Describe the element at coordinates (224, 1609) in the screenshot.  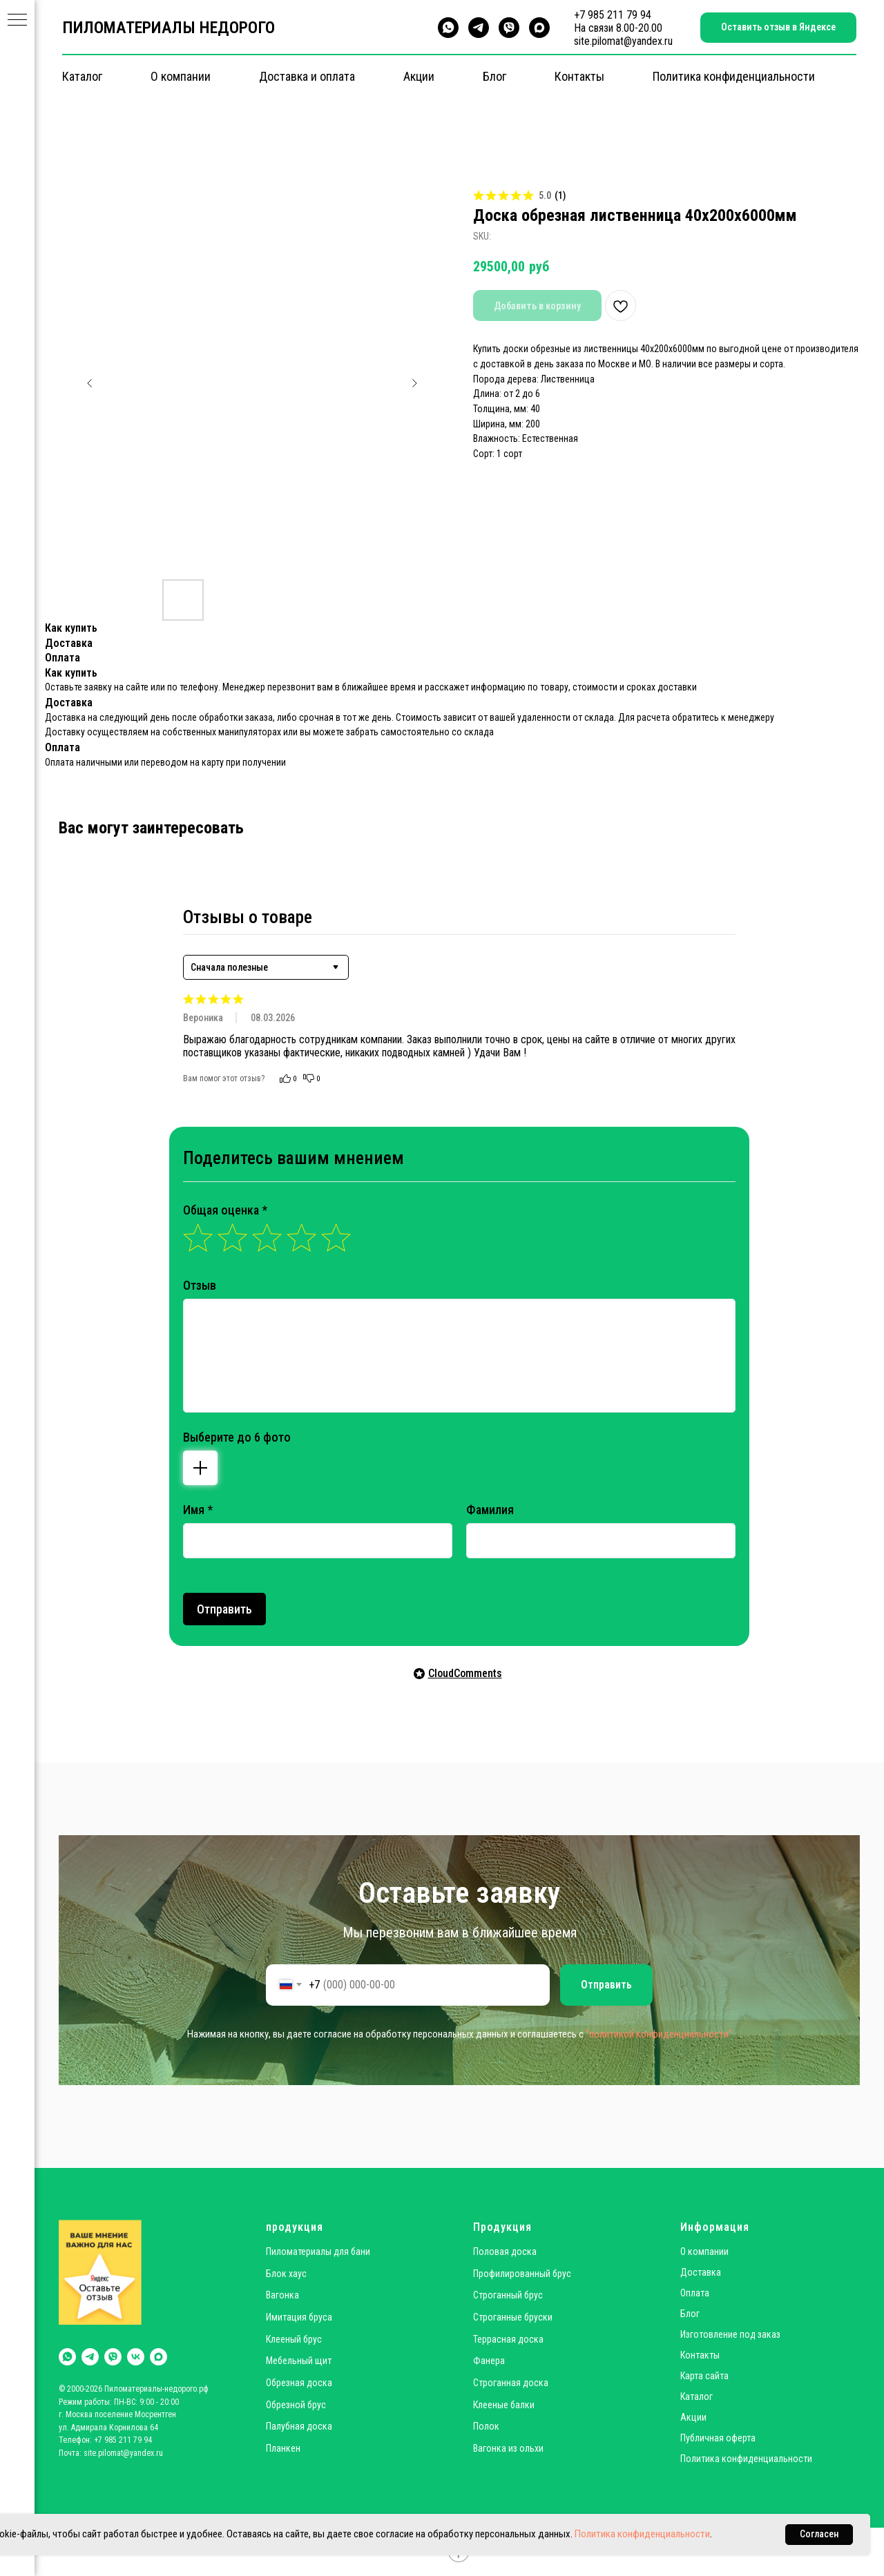
I see `Отправить` at that location.